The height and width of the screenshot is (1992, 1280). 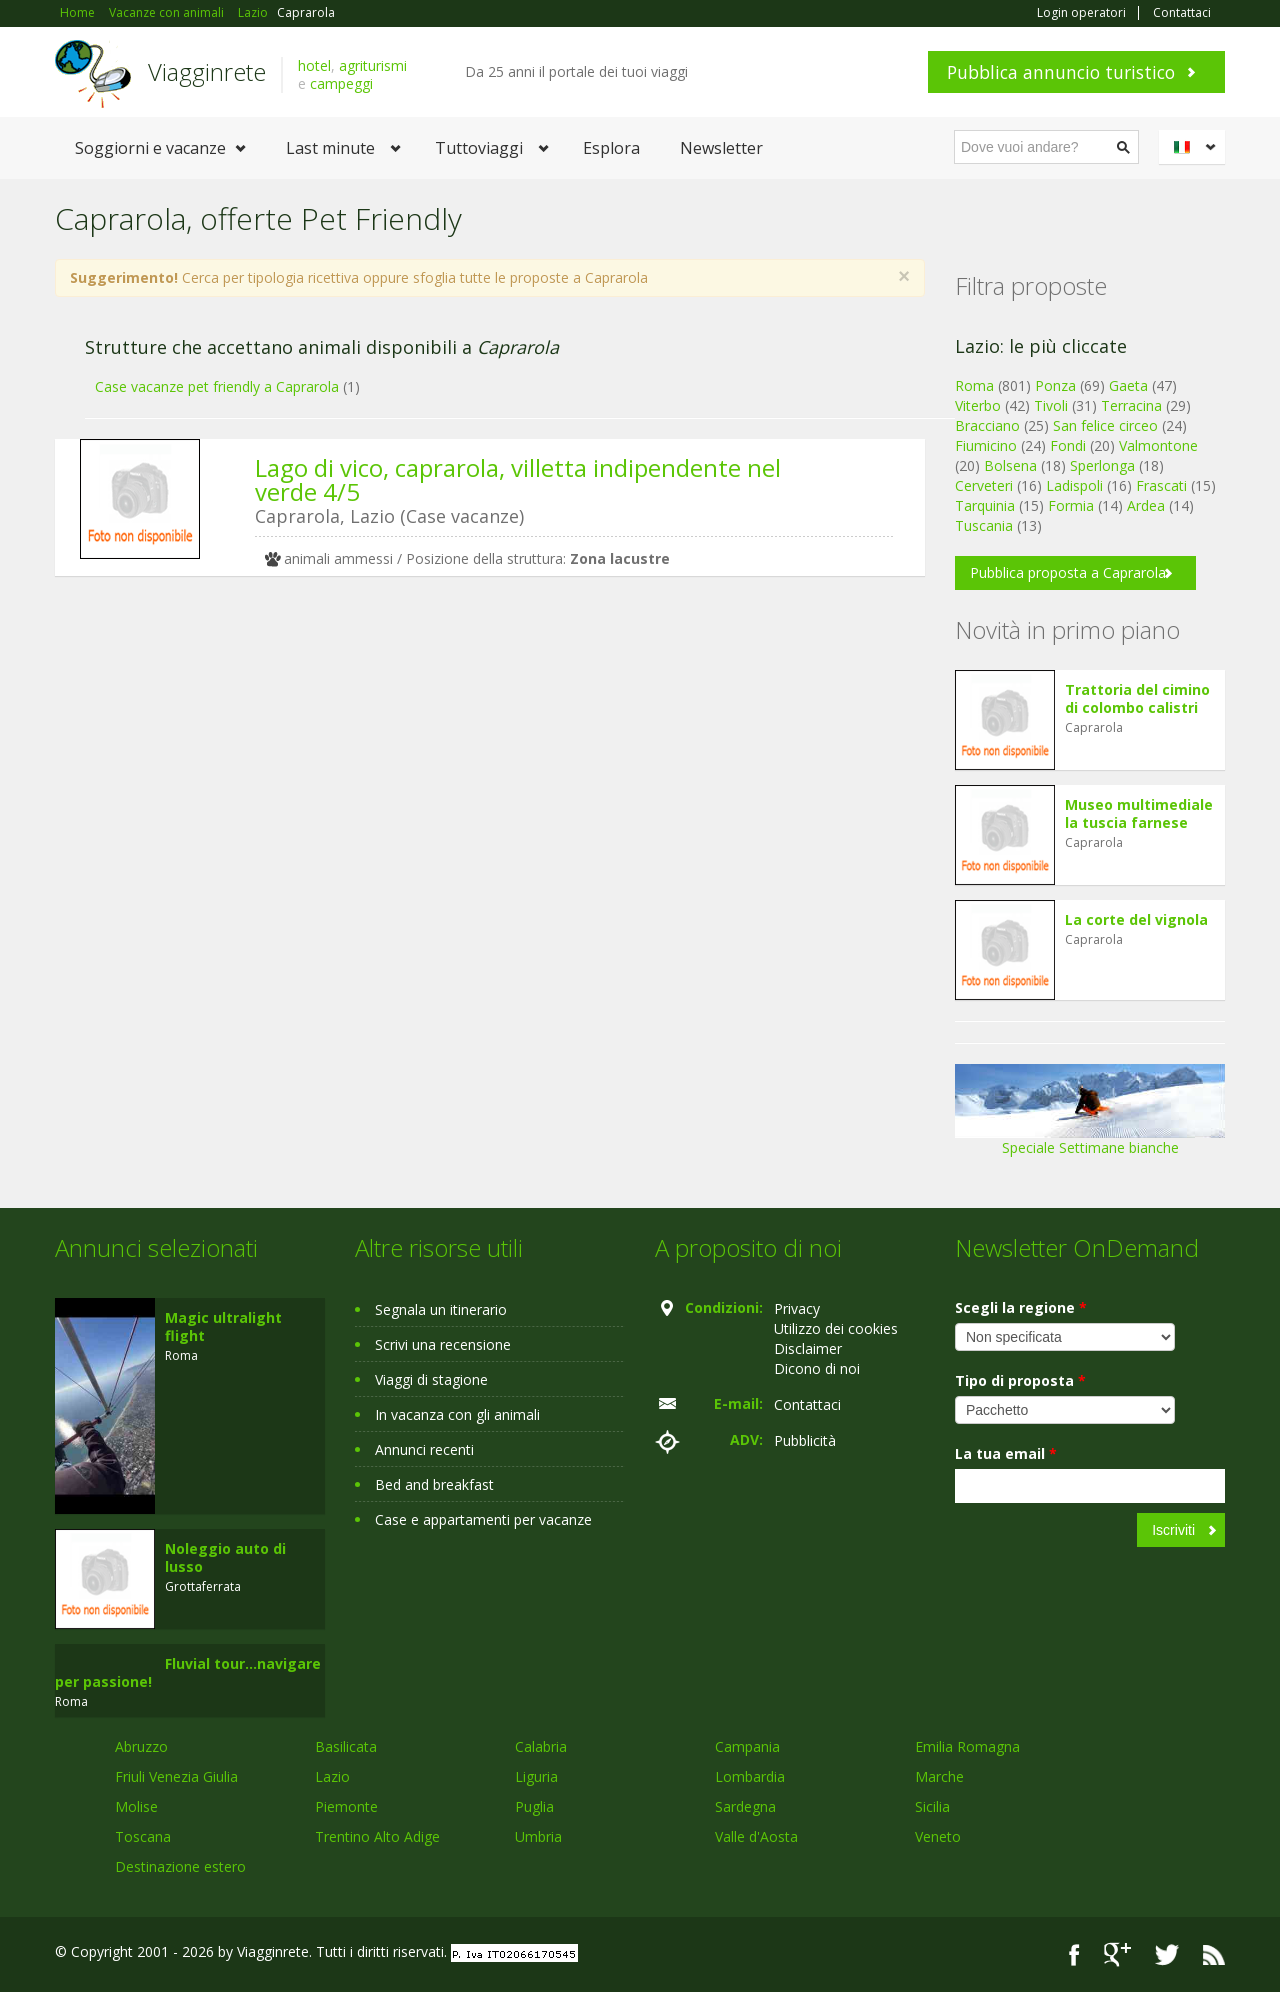 I want to click on Veneto, so click(x=938, y=1836).